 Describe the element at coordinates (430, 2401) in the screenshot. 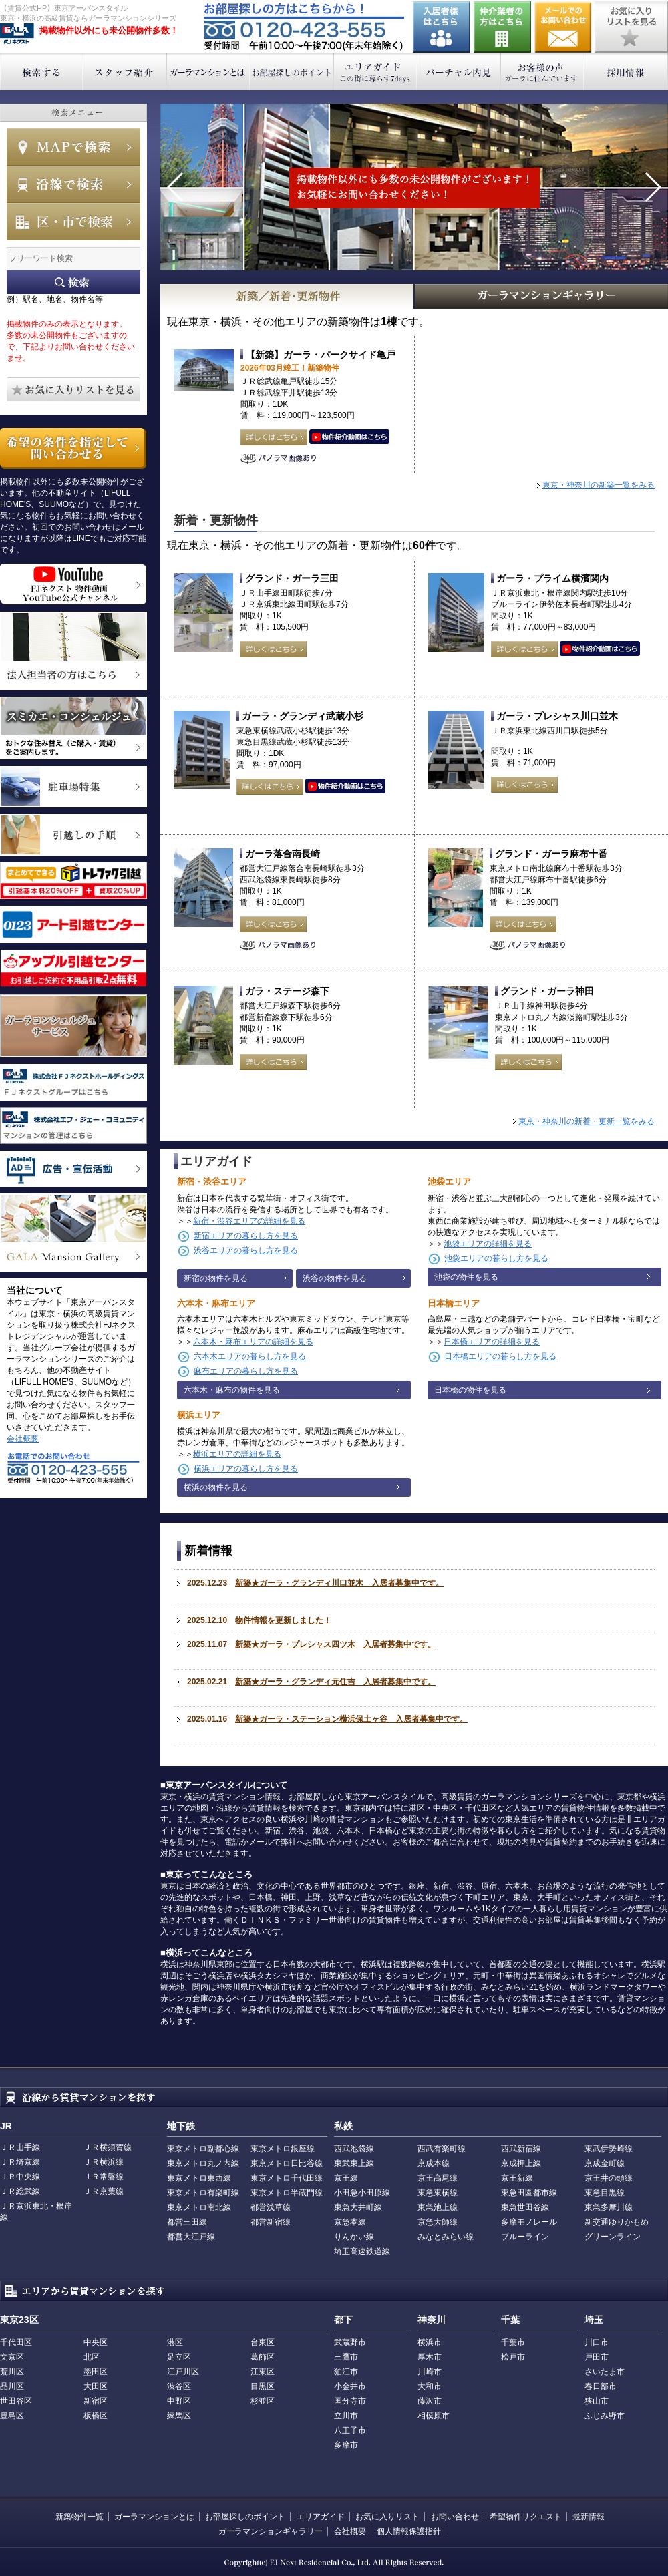

I see `藤沢市` at that location.